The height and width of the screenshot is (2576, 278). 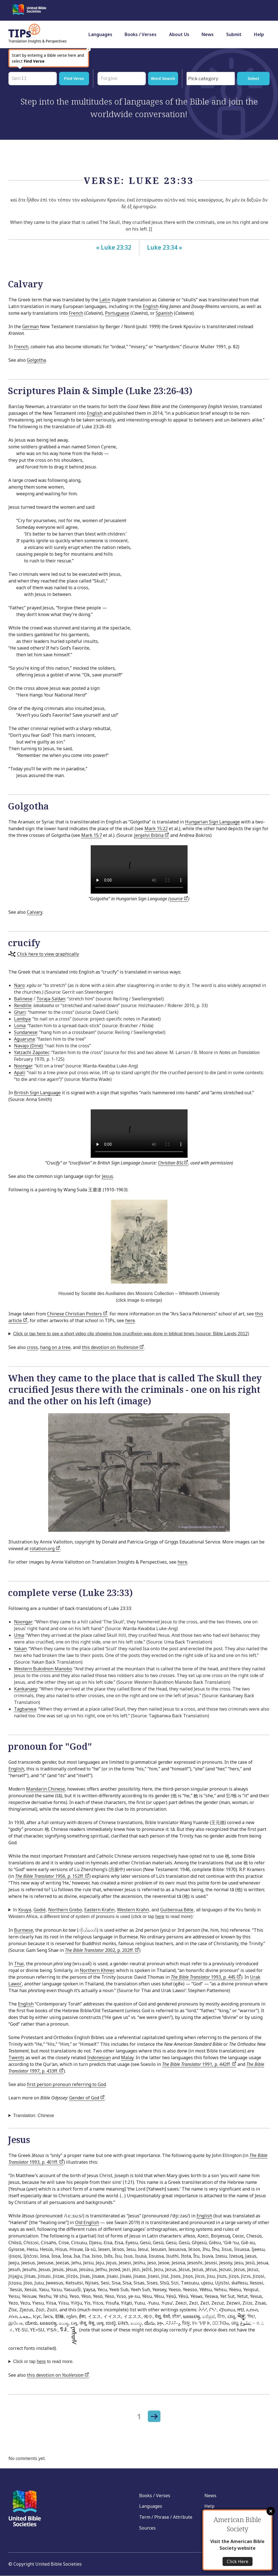 What do you see at coordinates (19, 1964) in the screenshot?
I see `Thai` at bounding box center [19, 1964].